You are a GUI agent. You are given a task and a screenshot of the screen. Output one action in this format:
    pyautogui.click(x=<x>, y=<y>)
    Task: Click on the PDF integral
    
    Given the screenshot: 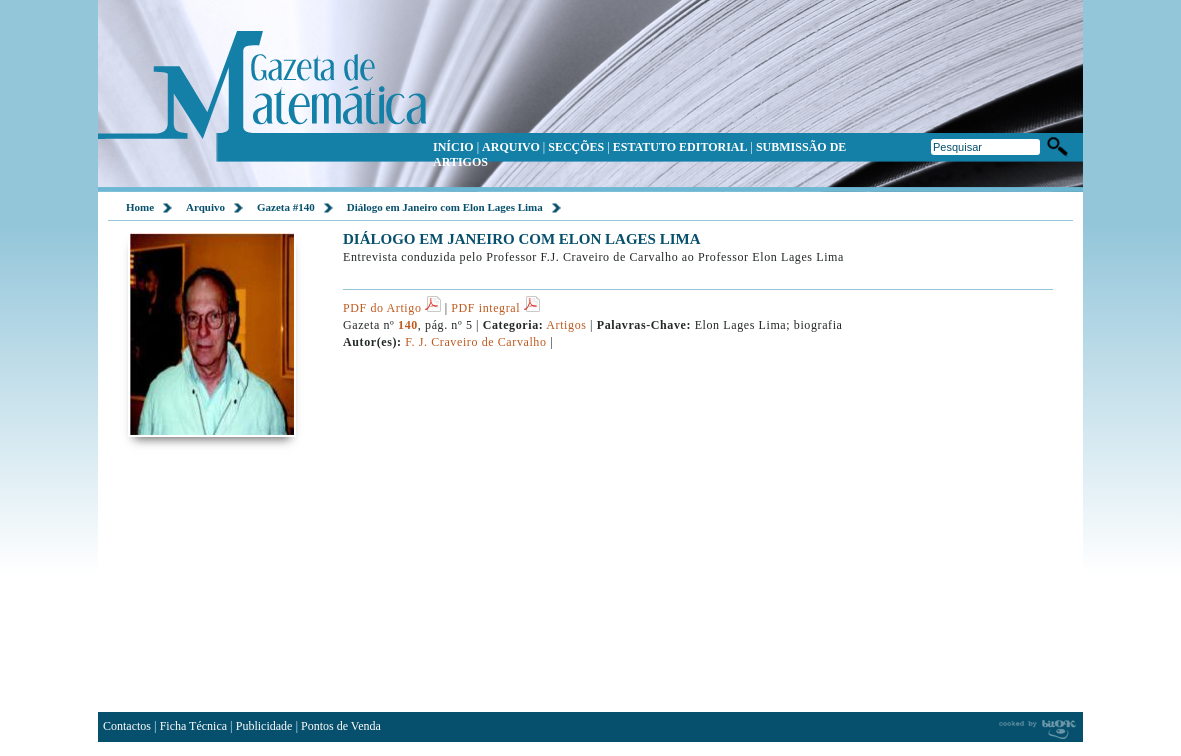 What is the action you would take?
    pyautogui.click(x=495, y=308)
    